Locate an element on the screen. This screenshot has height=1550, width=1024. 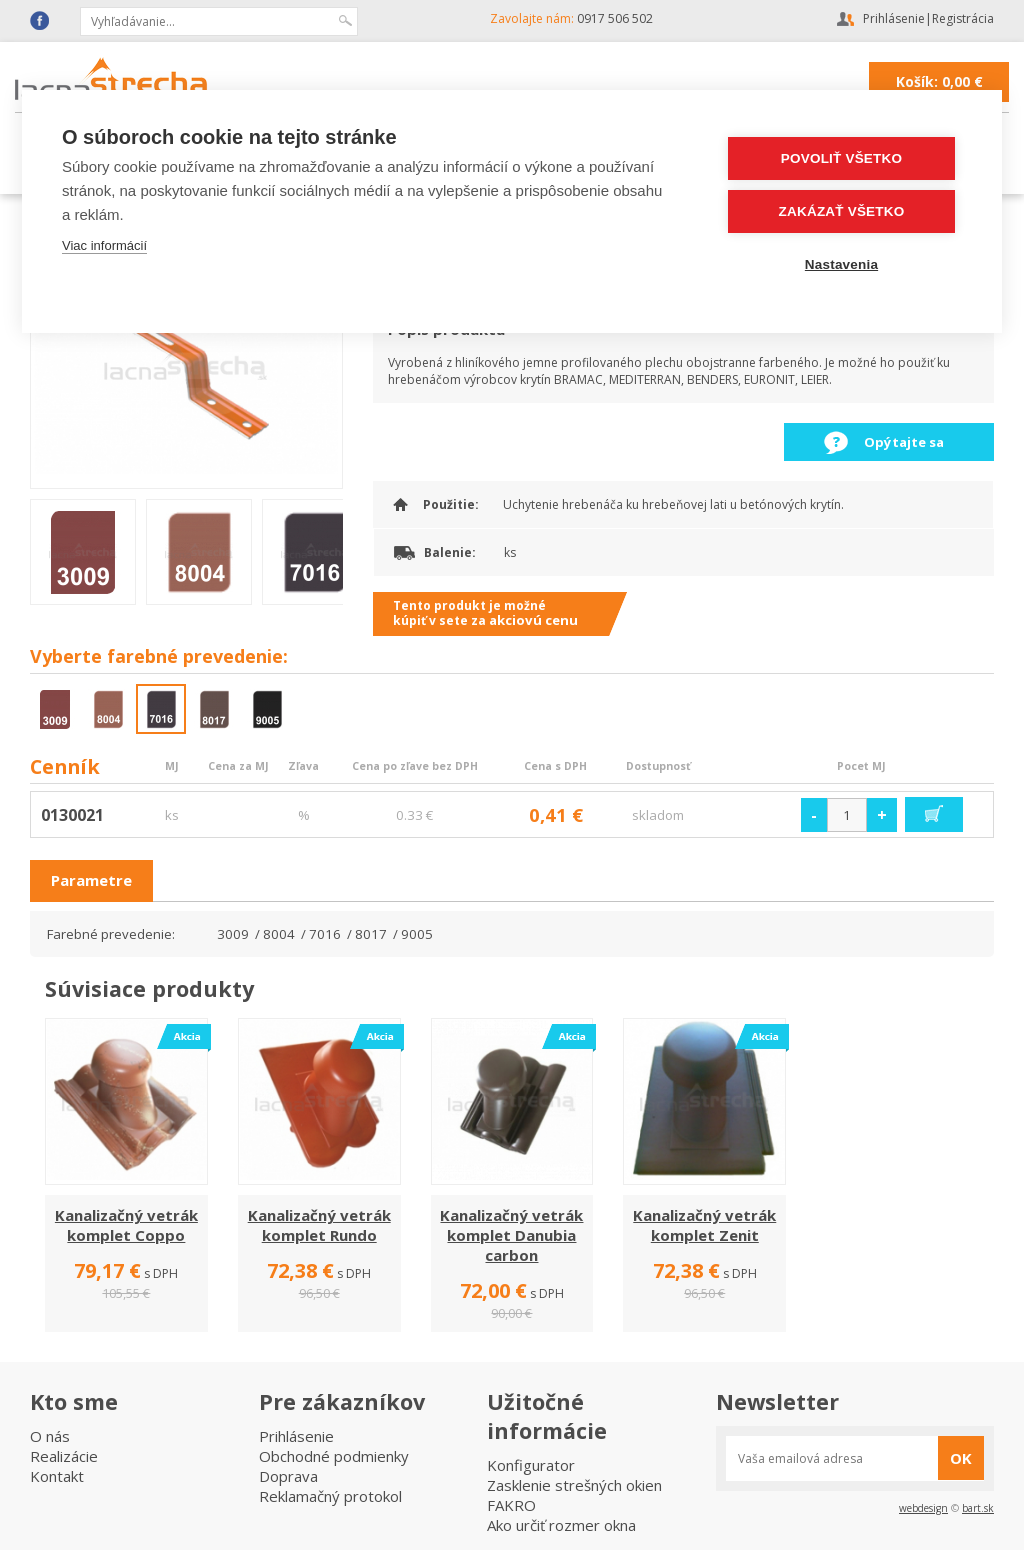
Kanalizačný vetrák komplet Danubia carbon is located at coordinates (511, 1235).